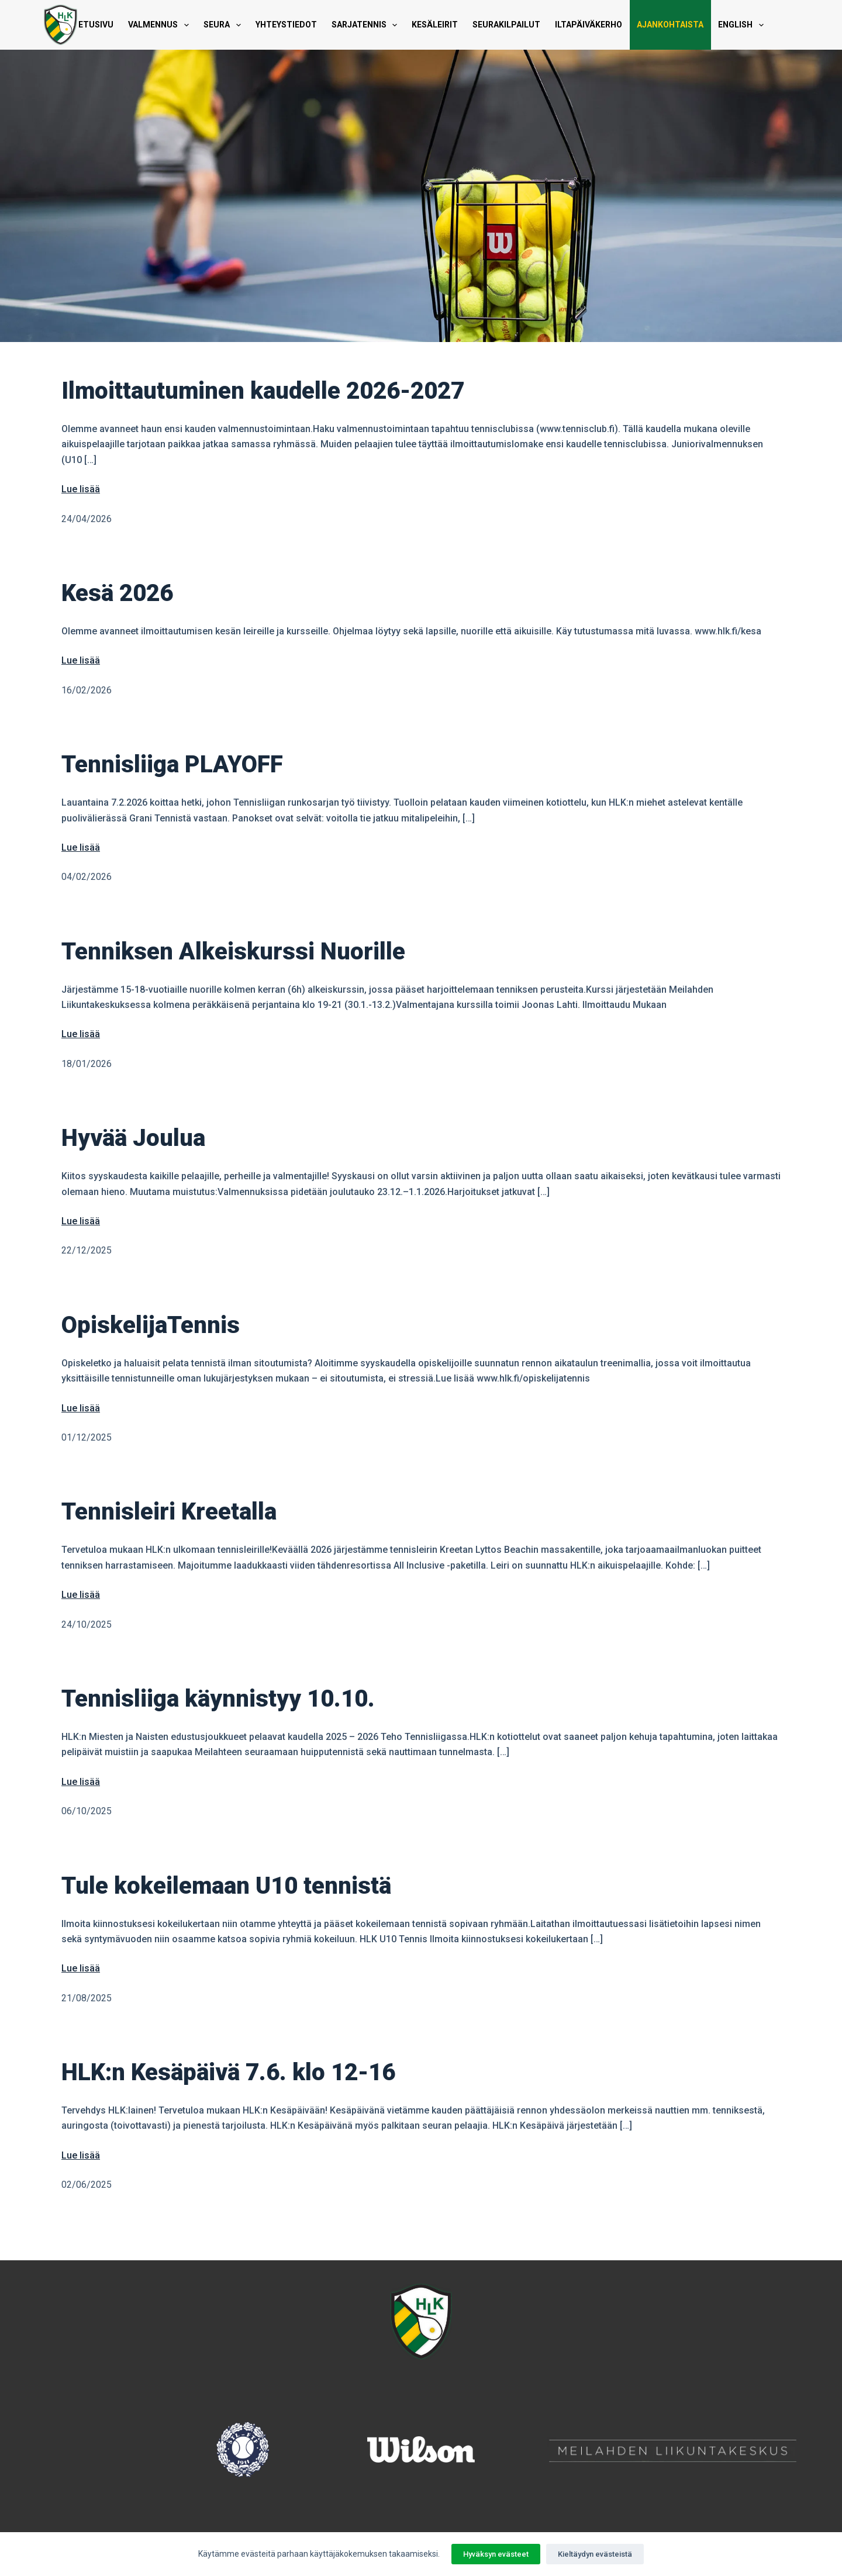  I want to click on Hyvää Joulua, so click(133, 1138).